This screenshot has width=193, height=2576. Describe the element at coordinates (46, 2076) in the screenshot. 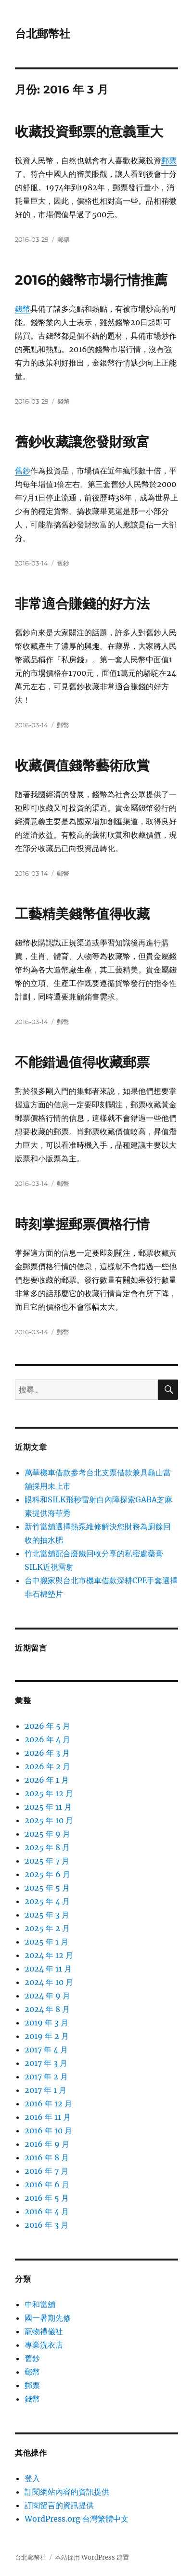

I see `2017 年 2 月` at that location.